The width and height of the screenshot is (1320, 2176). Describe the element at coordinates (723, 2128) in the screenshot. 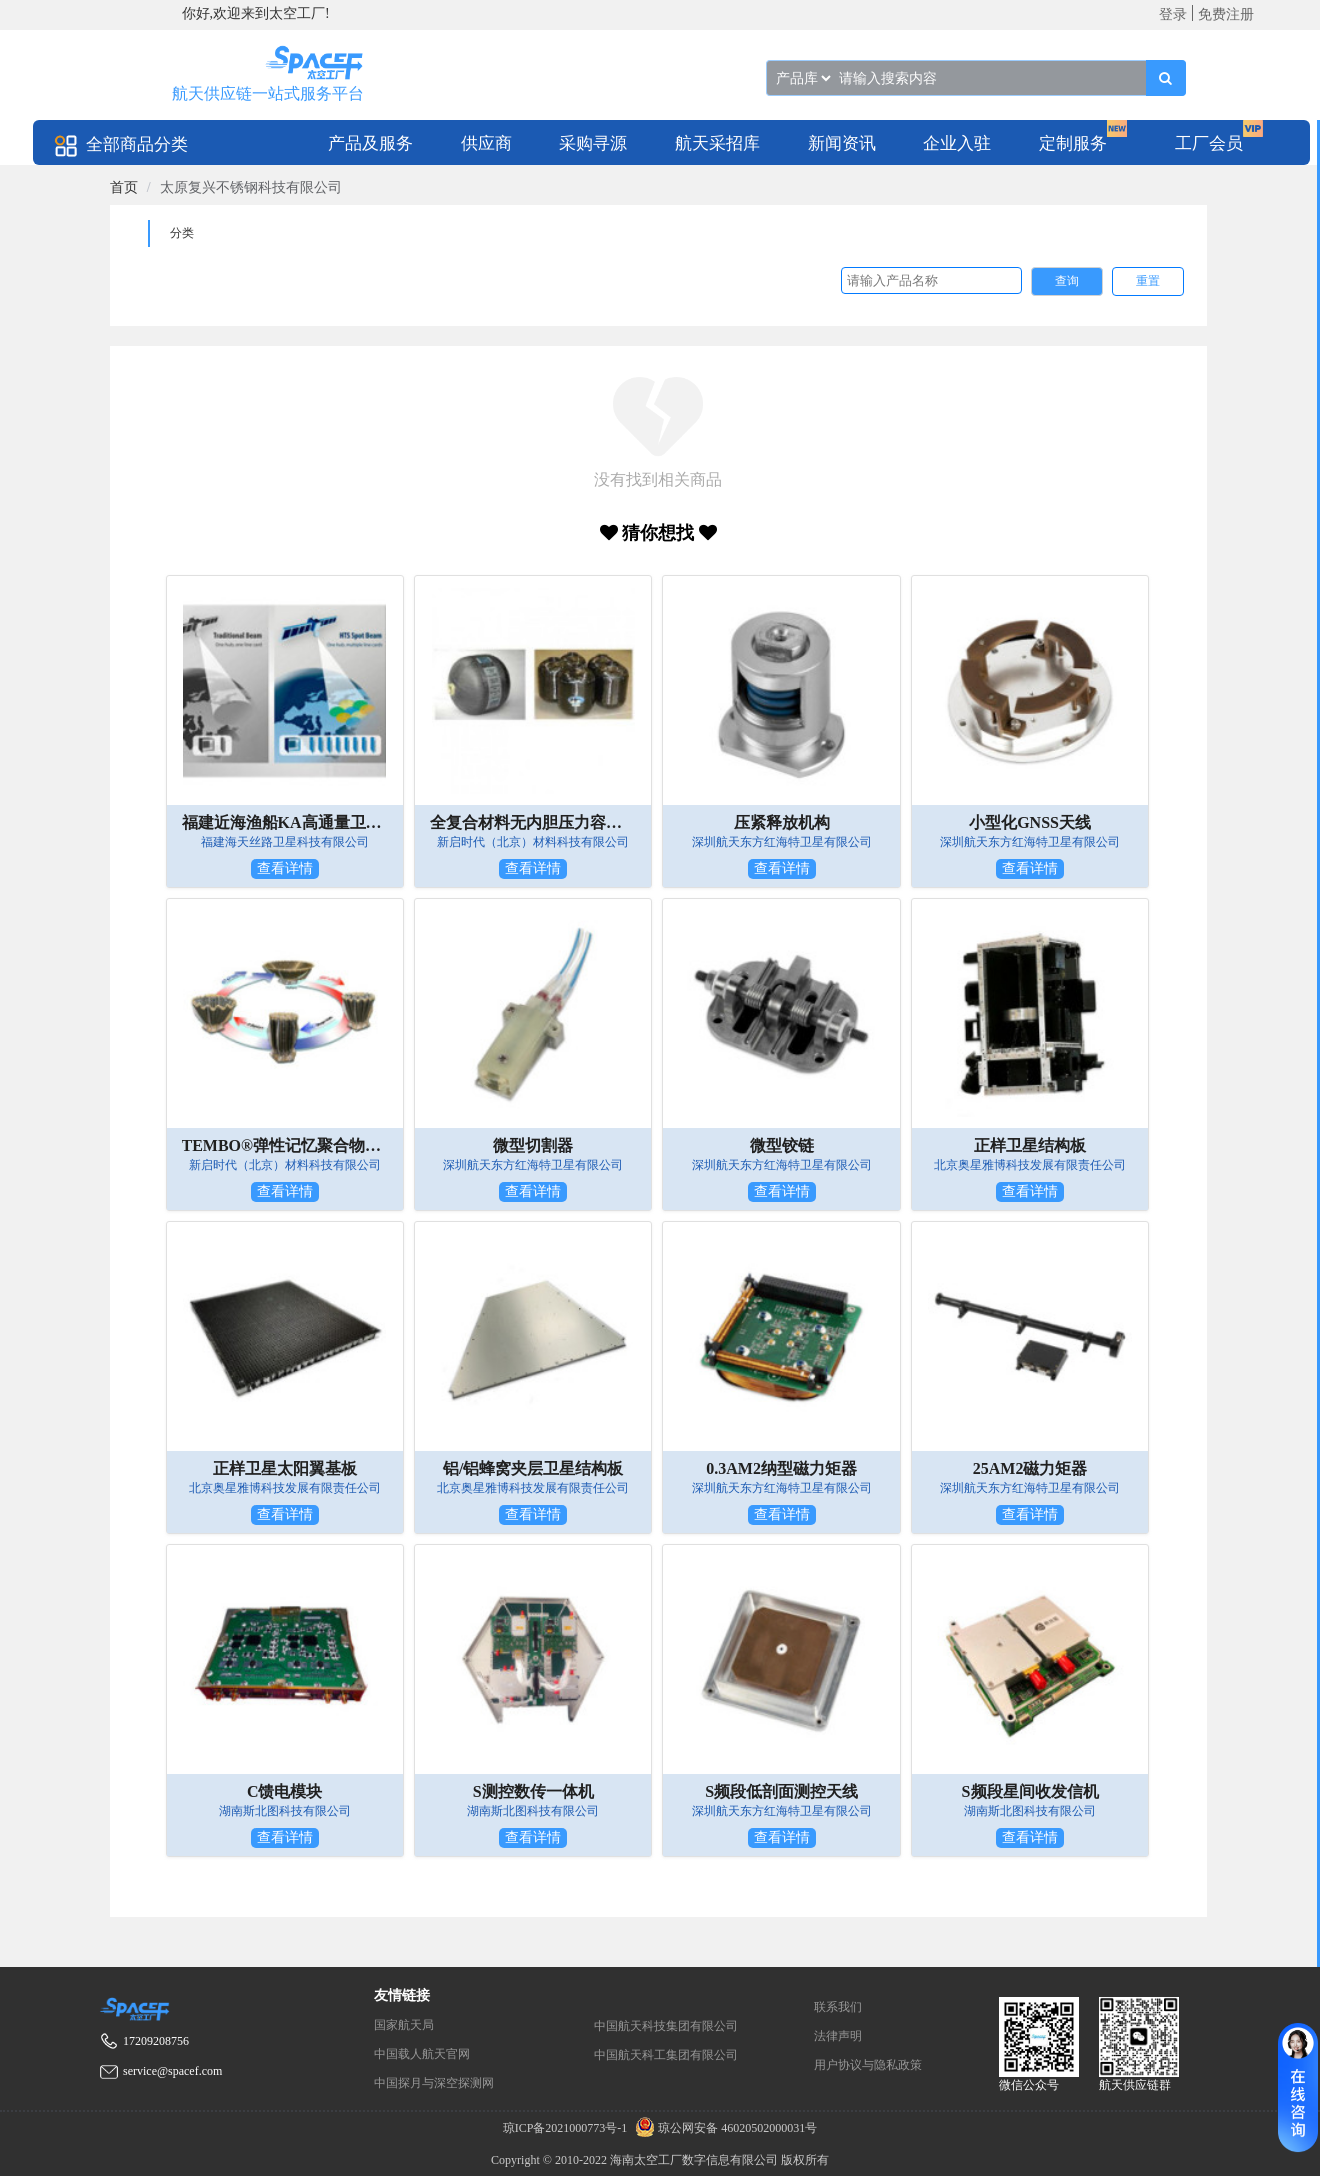

I see `琼公网安备 46020502000031号` at that location.